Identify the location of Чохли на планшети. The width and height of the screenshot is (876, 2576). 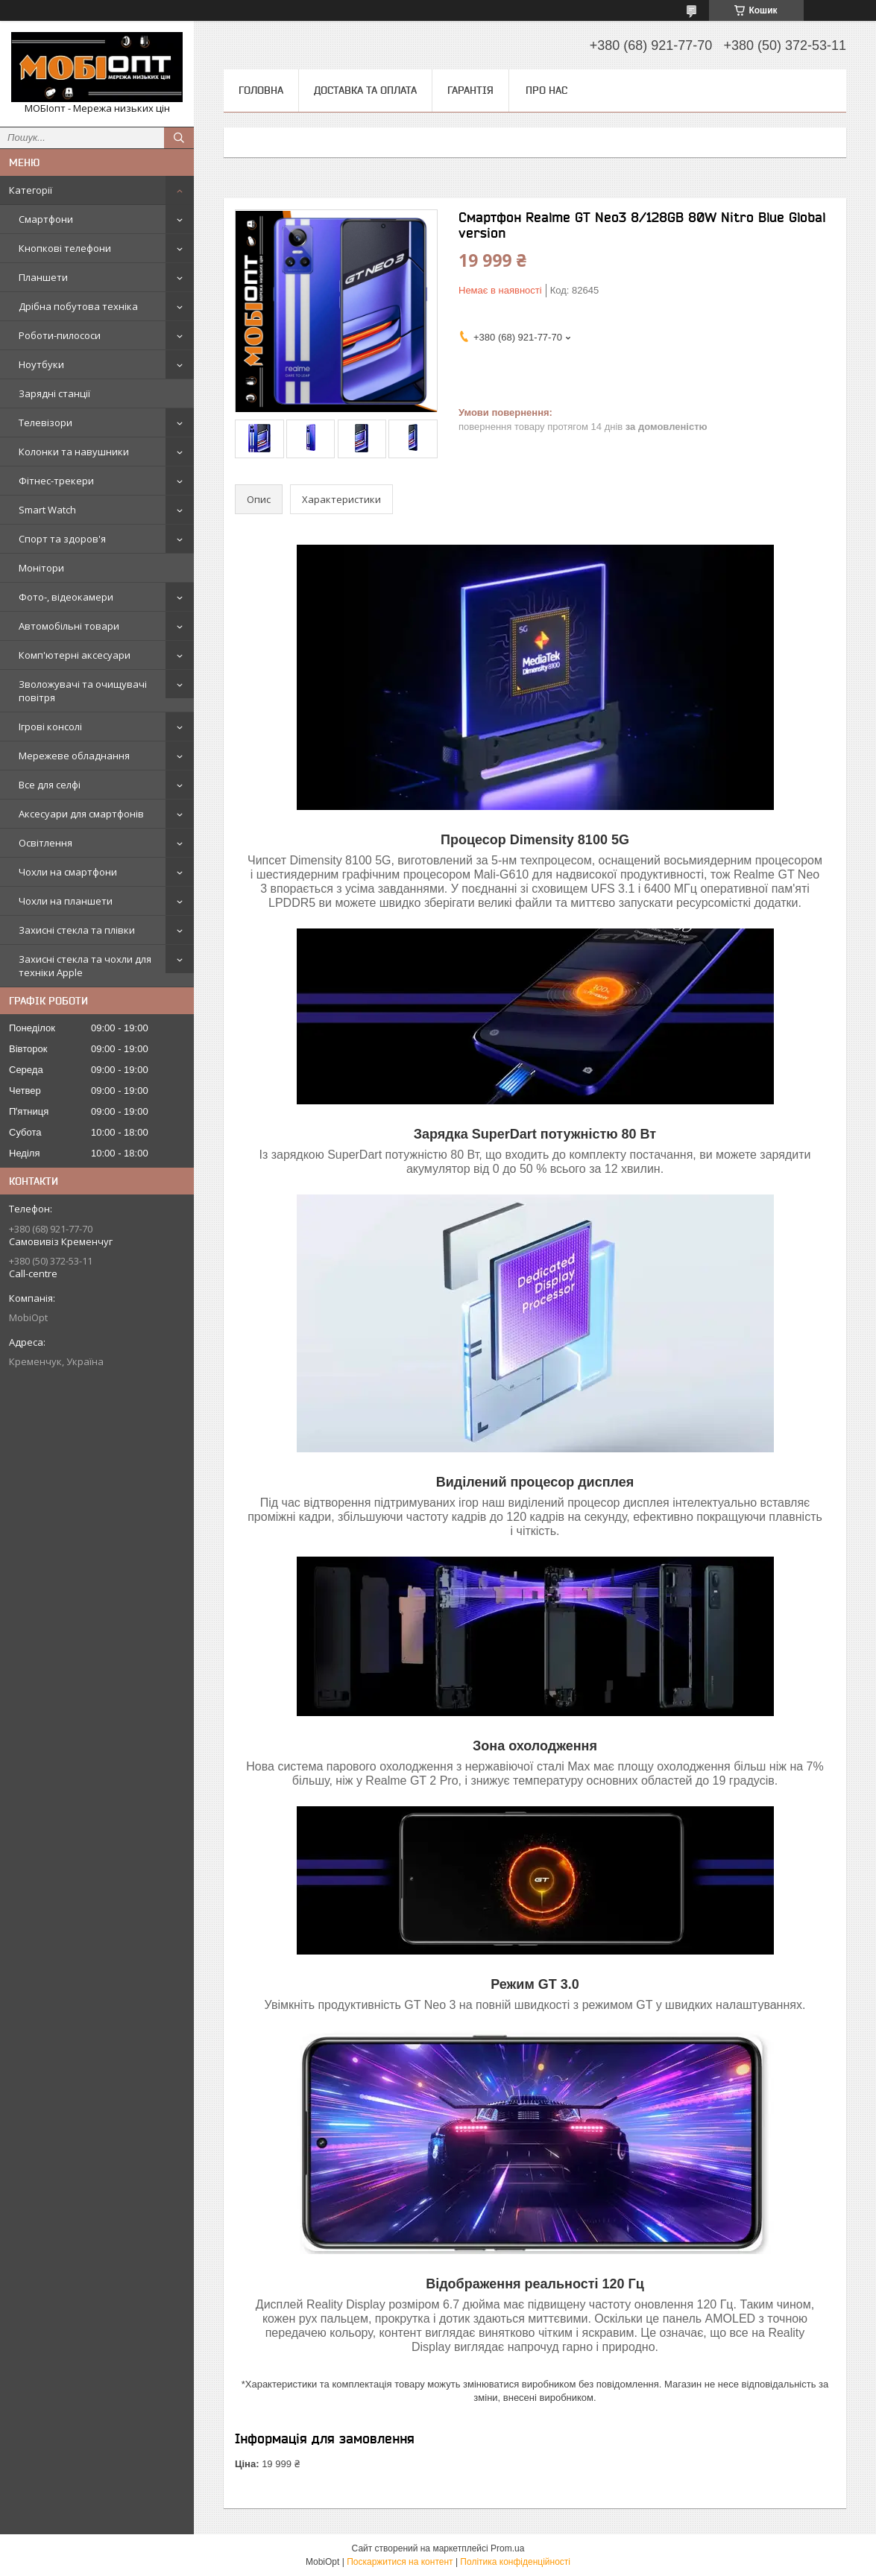
(66, 901).